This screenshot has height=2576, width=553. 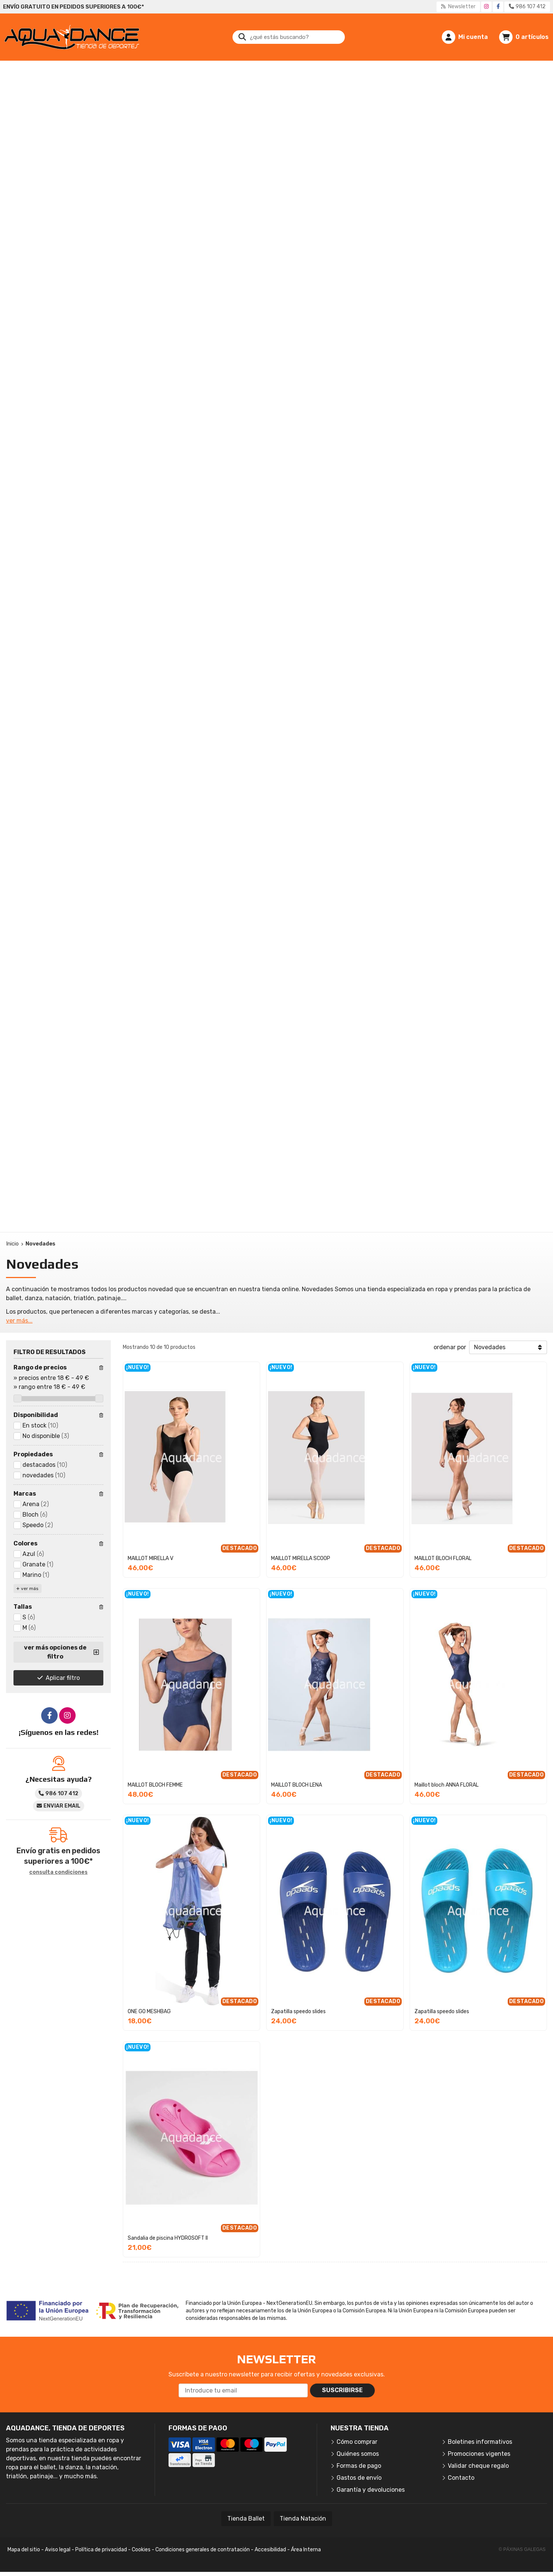 What do you see at coordinates (442, 1558) in the screenshot?
I see `MAILLOT BLOCH FLORAL` at bounding box center [442, 1558].